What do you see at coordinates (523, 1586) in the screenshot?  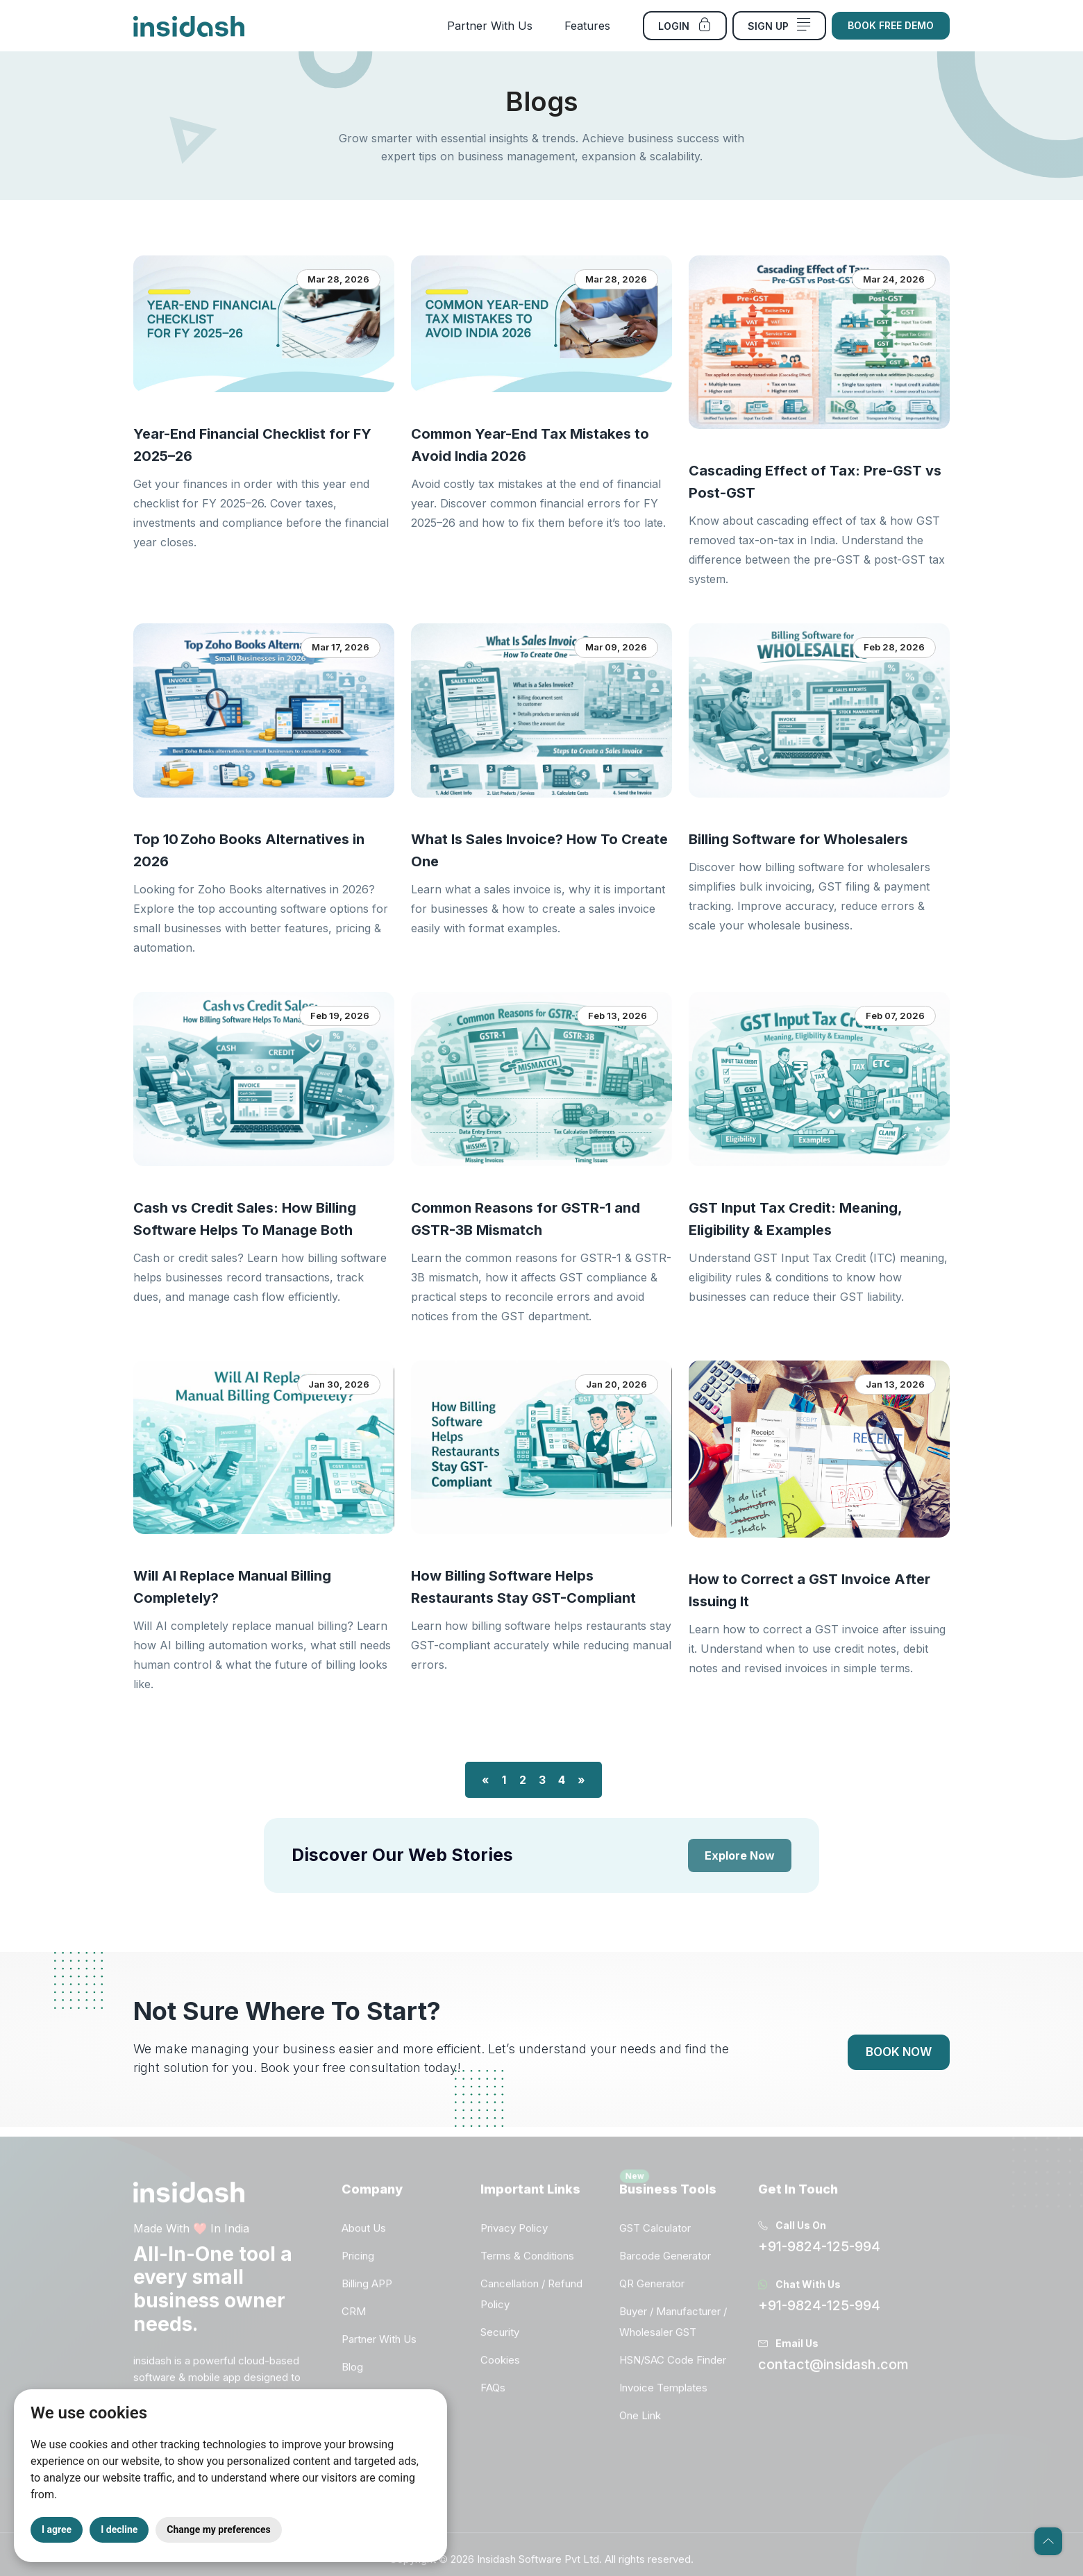 I see `How Billing Software Helps Restaurants Stay GST-Compliant` at bounding box center [523, 1586].